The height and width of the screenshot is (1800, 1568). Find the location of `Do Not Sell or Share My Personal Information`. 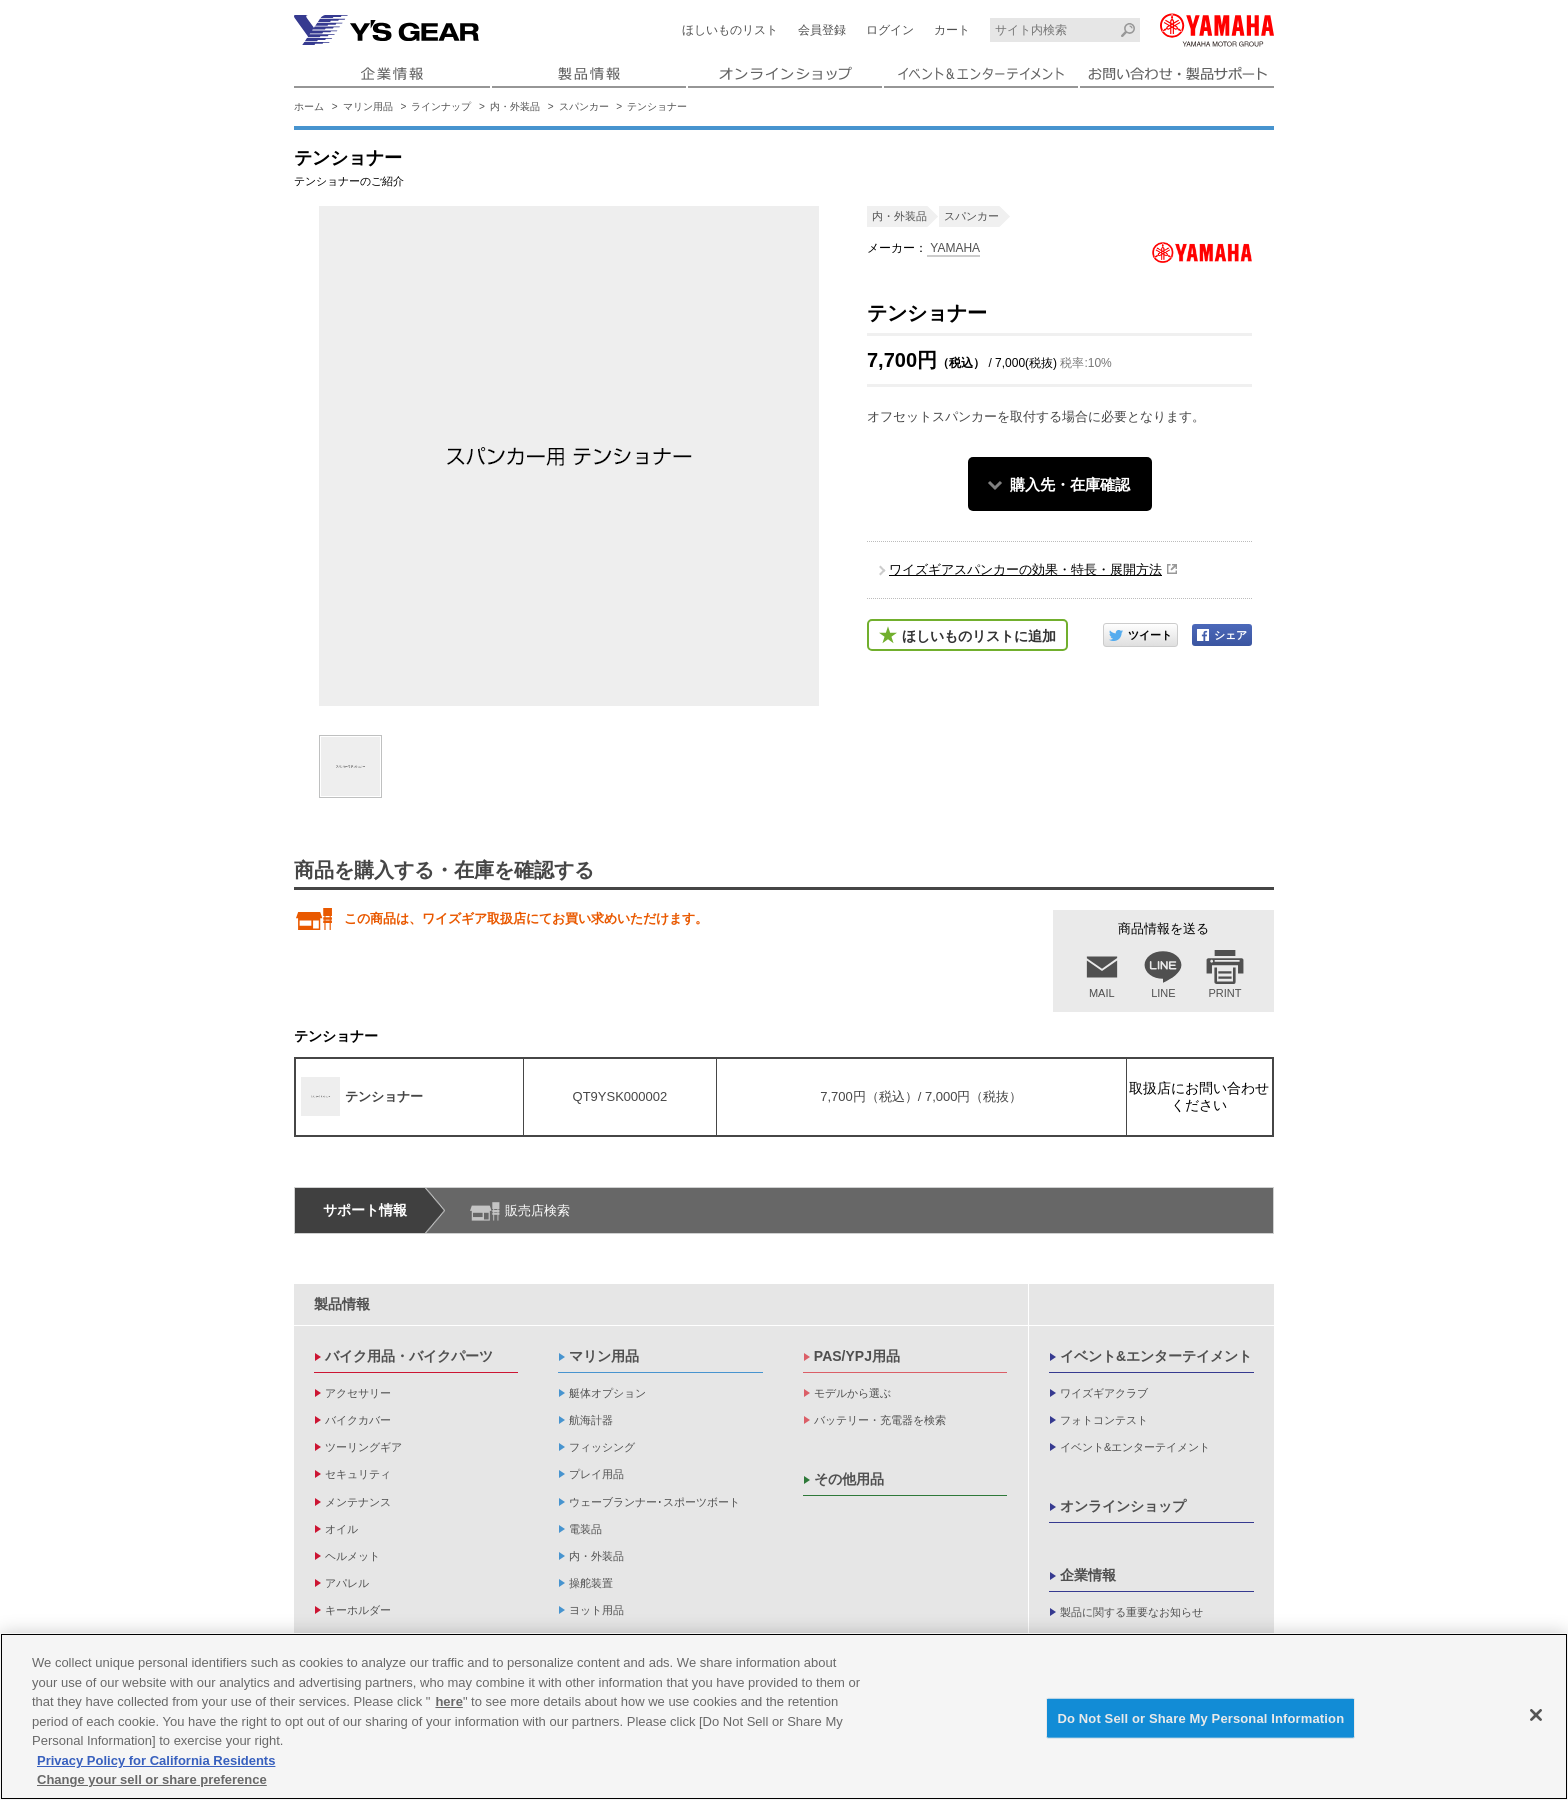

Do Not Sell or Share My Personal Information is located at coordinates (1200, 1719).